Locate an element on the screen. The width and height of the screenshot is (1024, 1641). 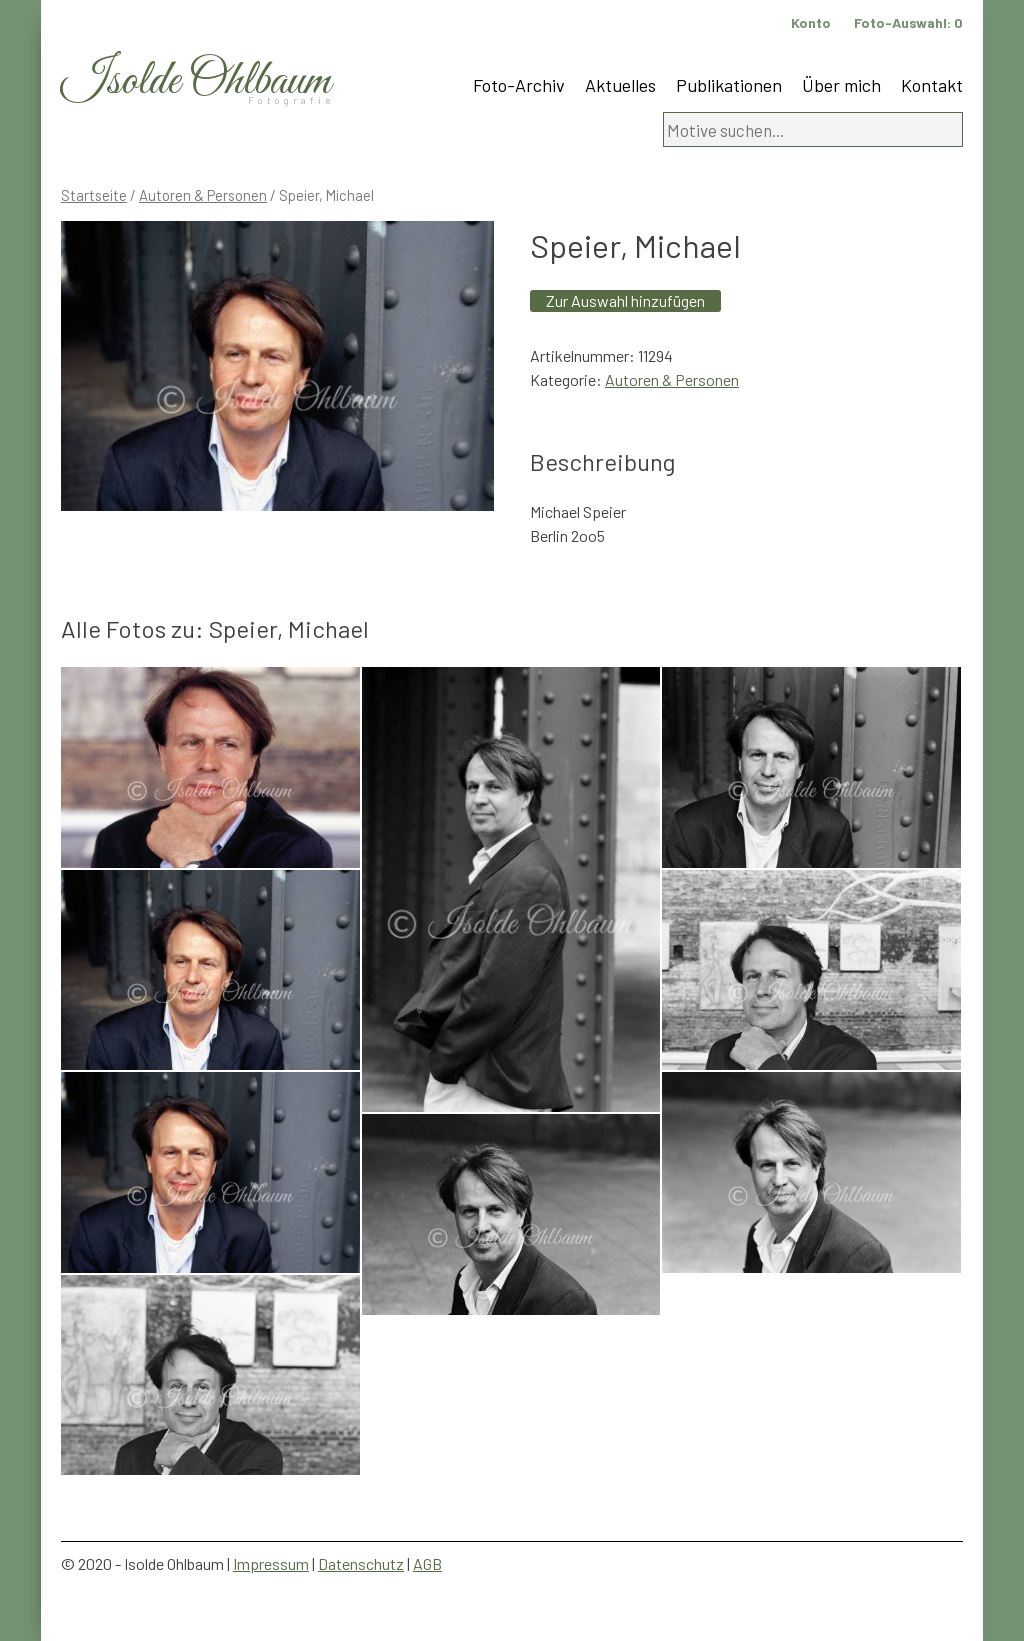
Aktuelles is located at coordinates (620, 85).